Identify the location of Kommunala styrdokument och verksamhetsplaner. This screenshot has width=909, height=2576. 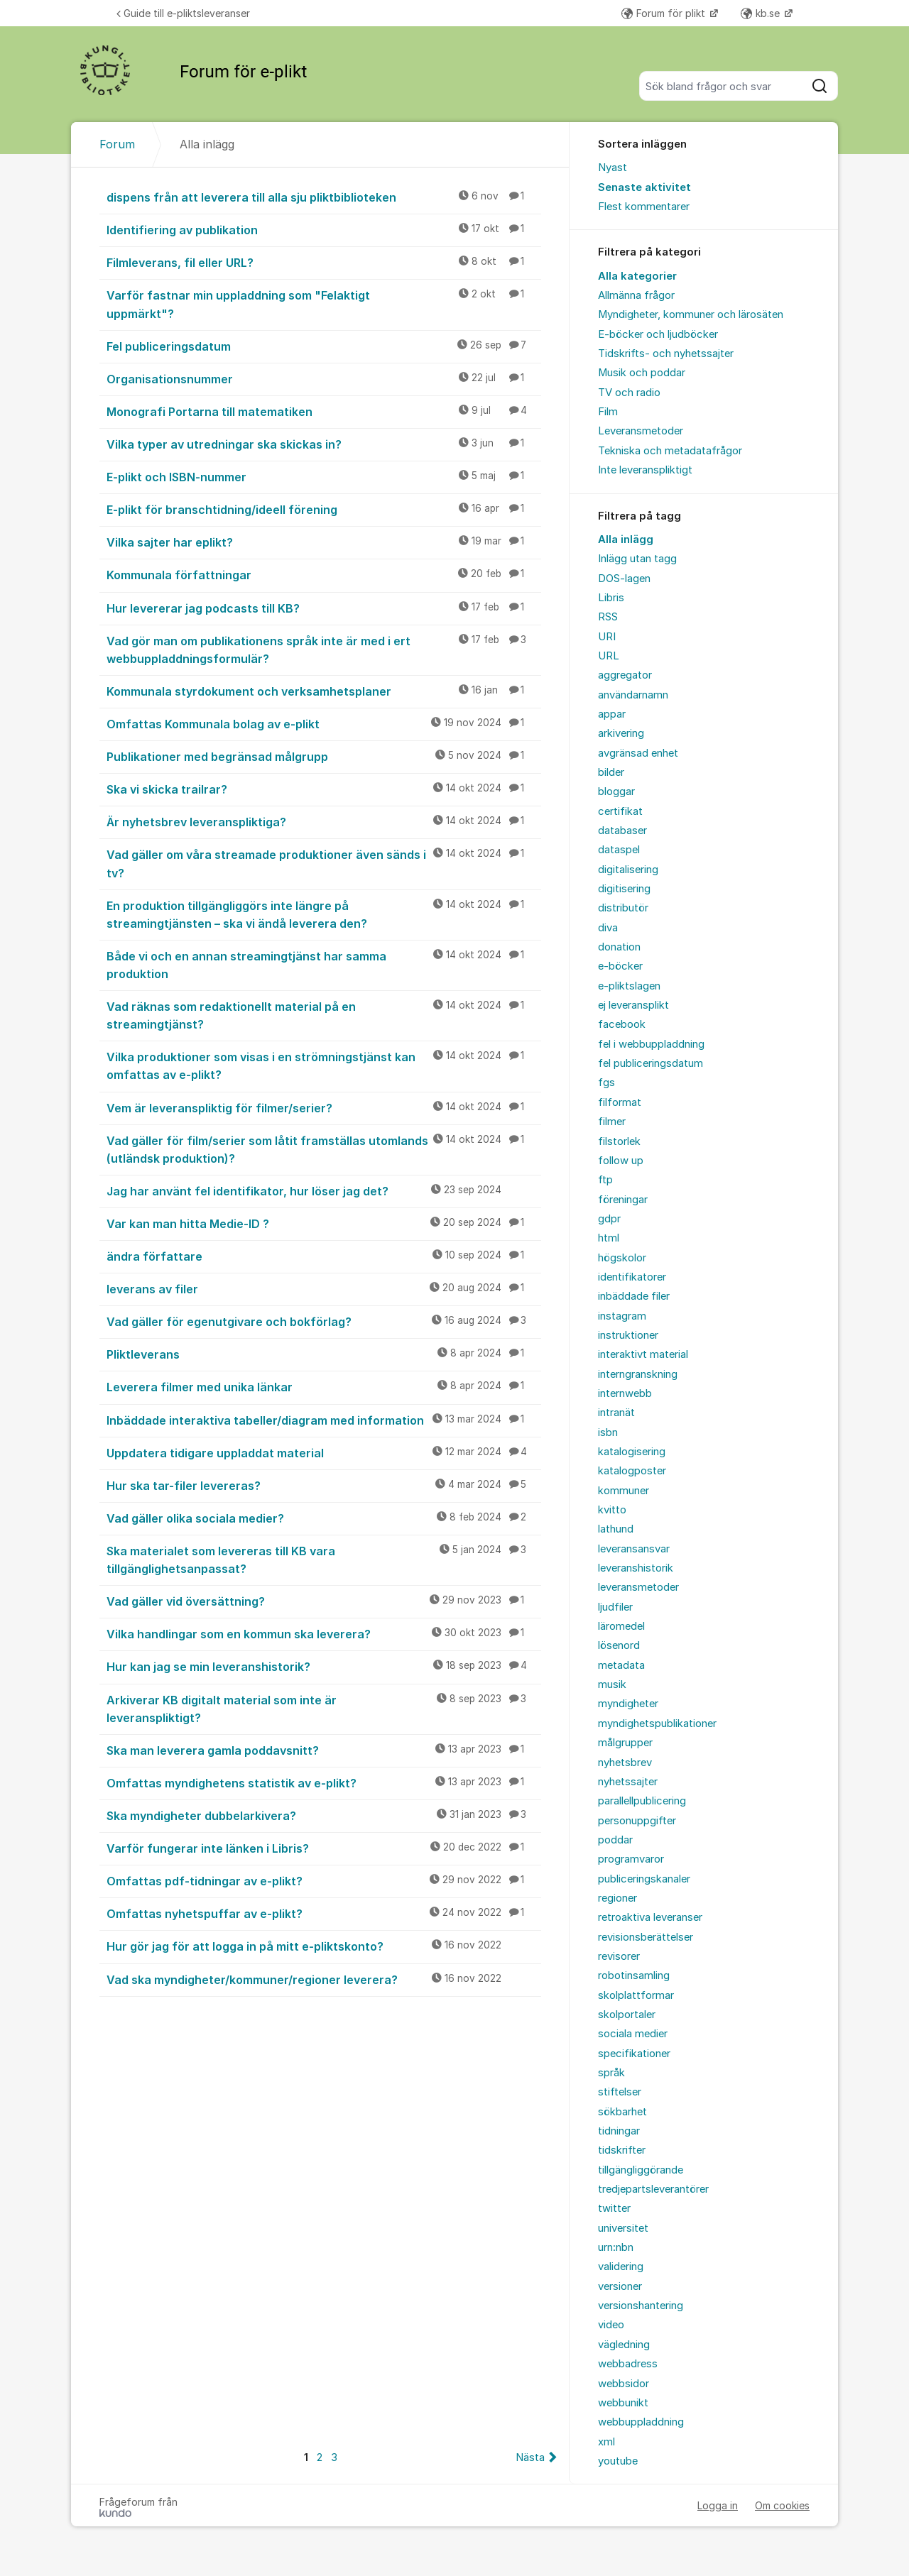
(324, 690).